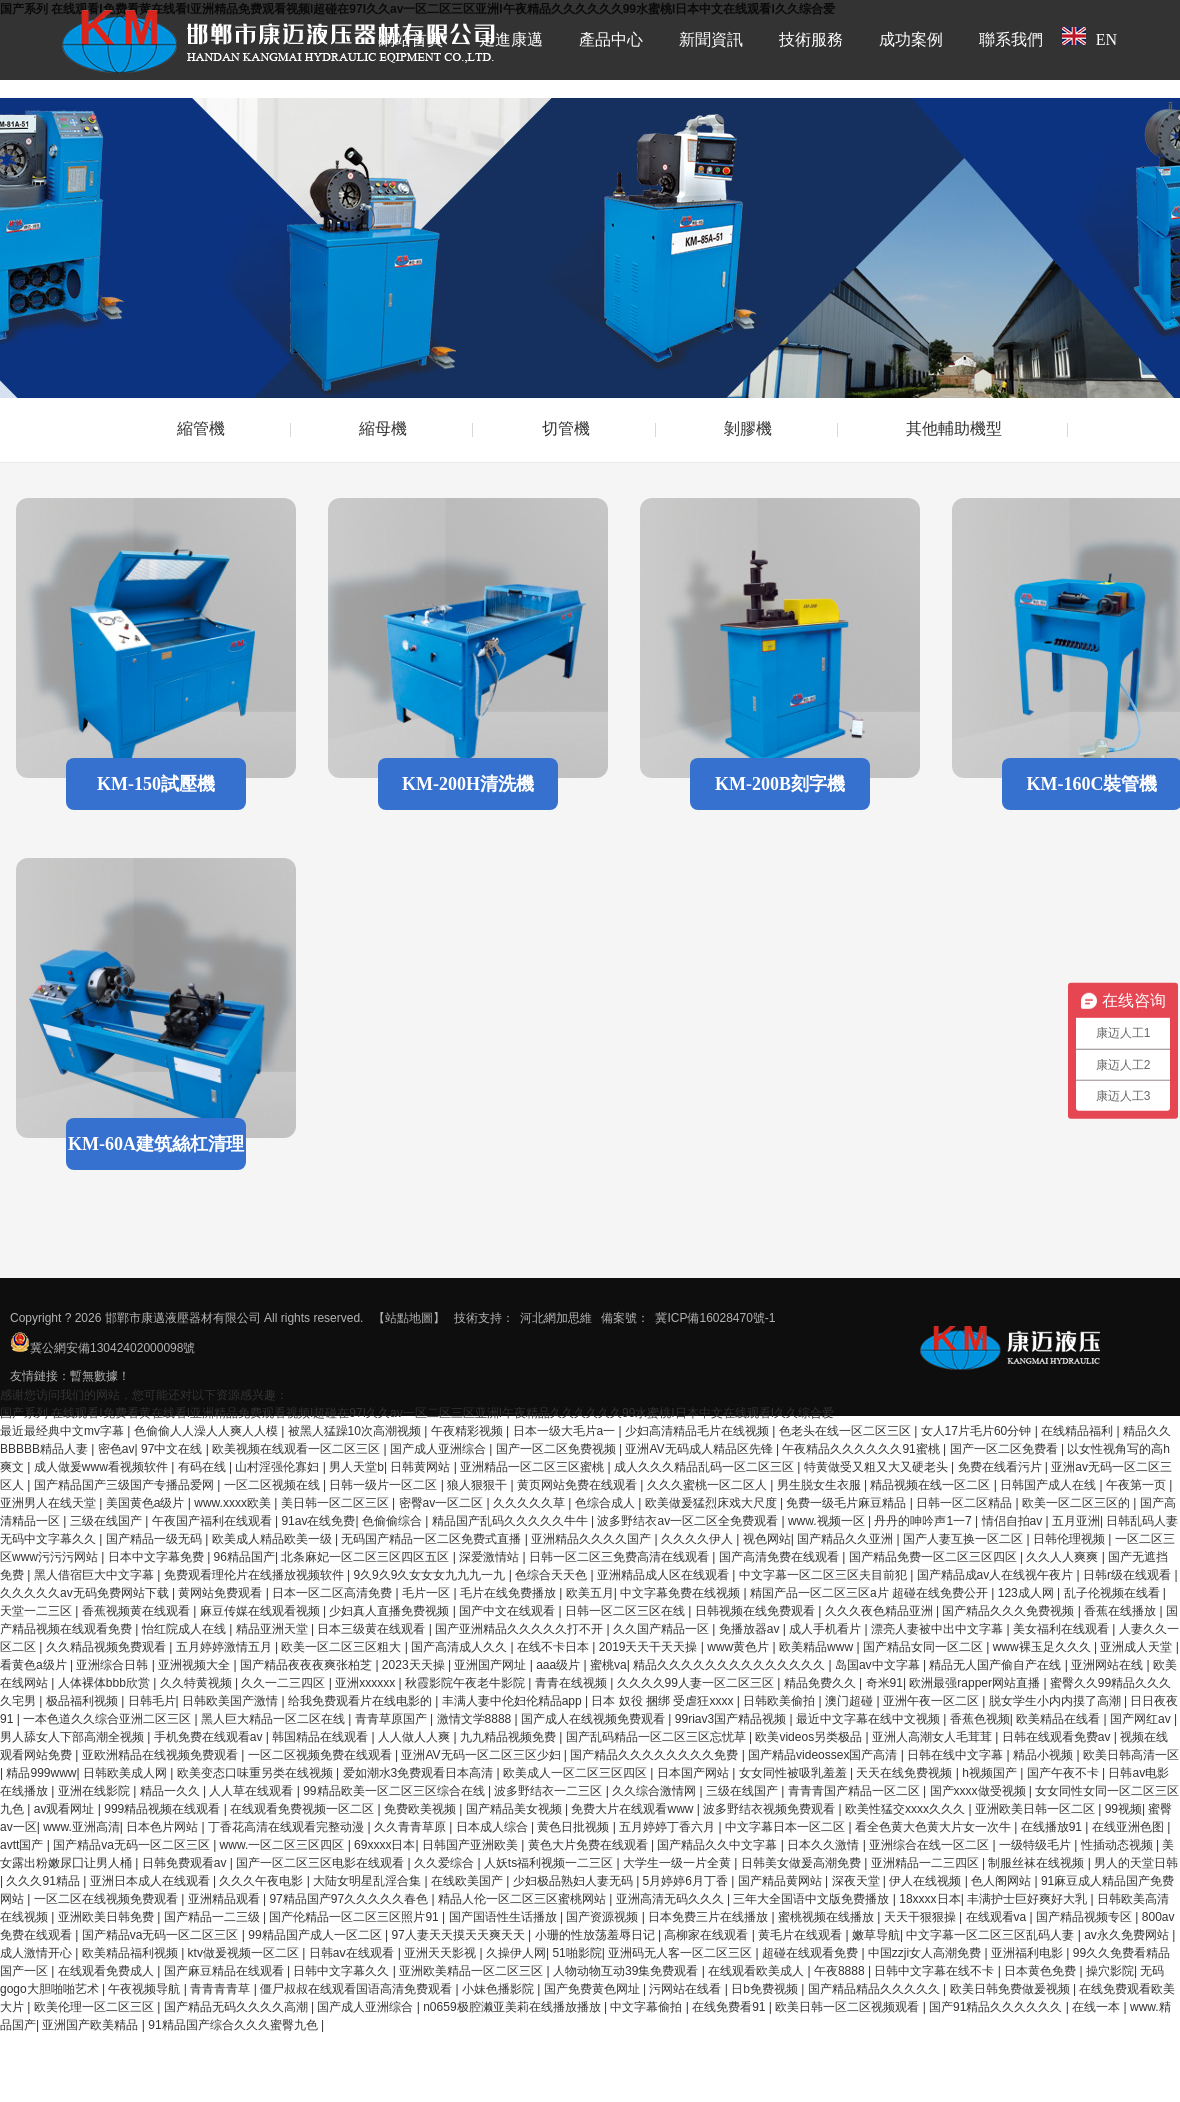  I want to click on 亚洲男人在线天堂, so click(49, 1503).